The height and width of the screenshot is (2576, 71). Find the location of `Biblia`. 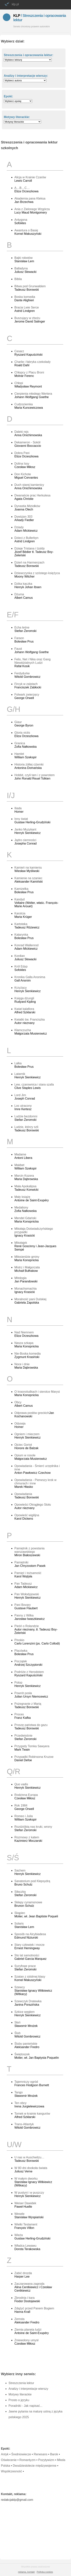

Biblia is located at coordinates (18, 279).